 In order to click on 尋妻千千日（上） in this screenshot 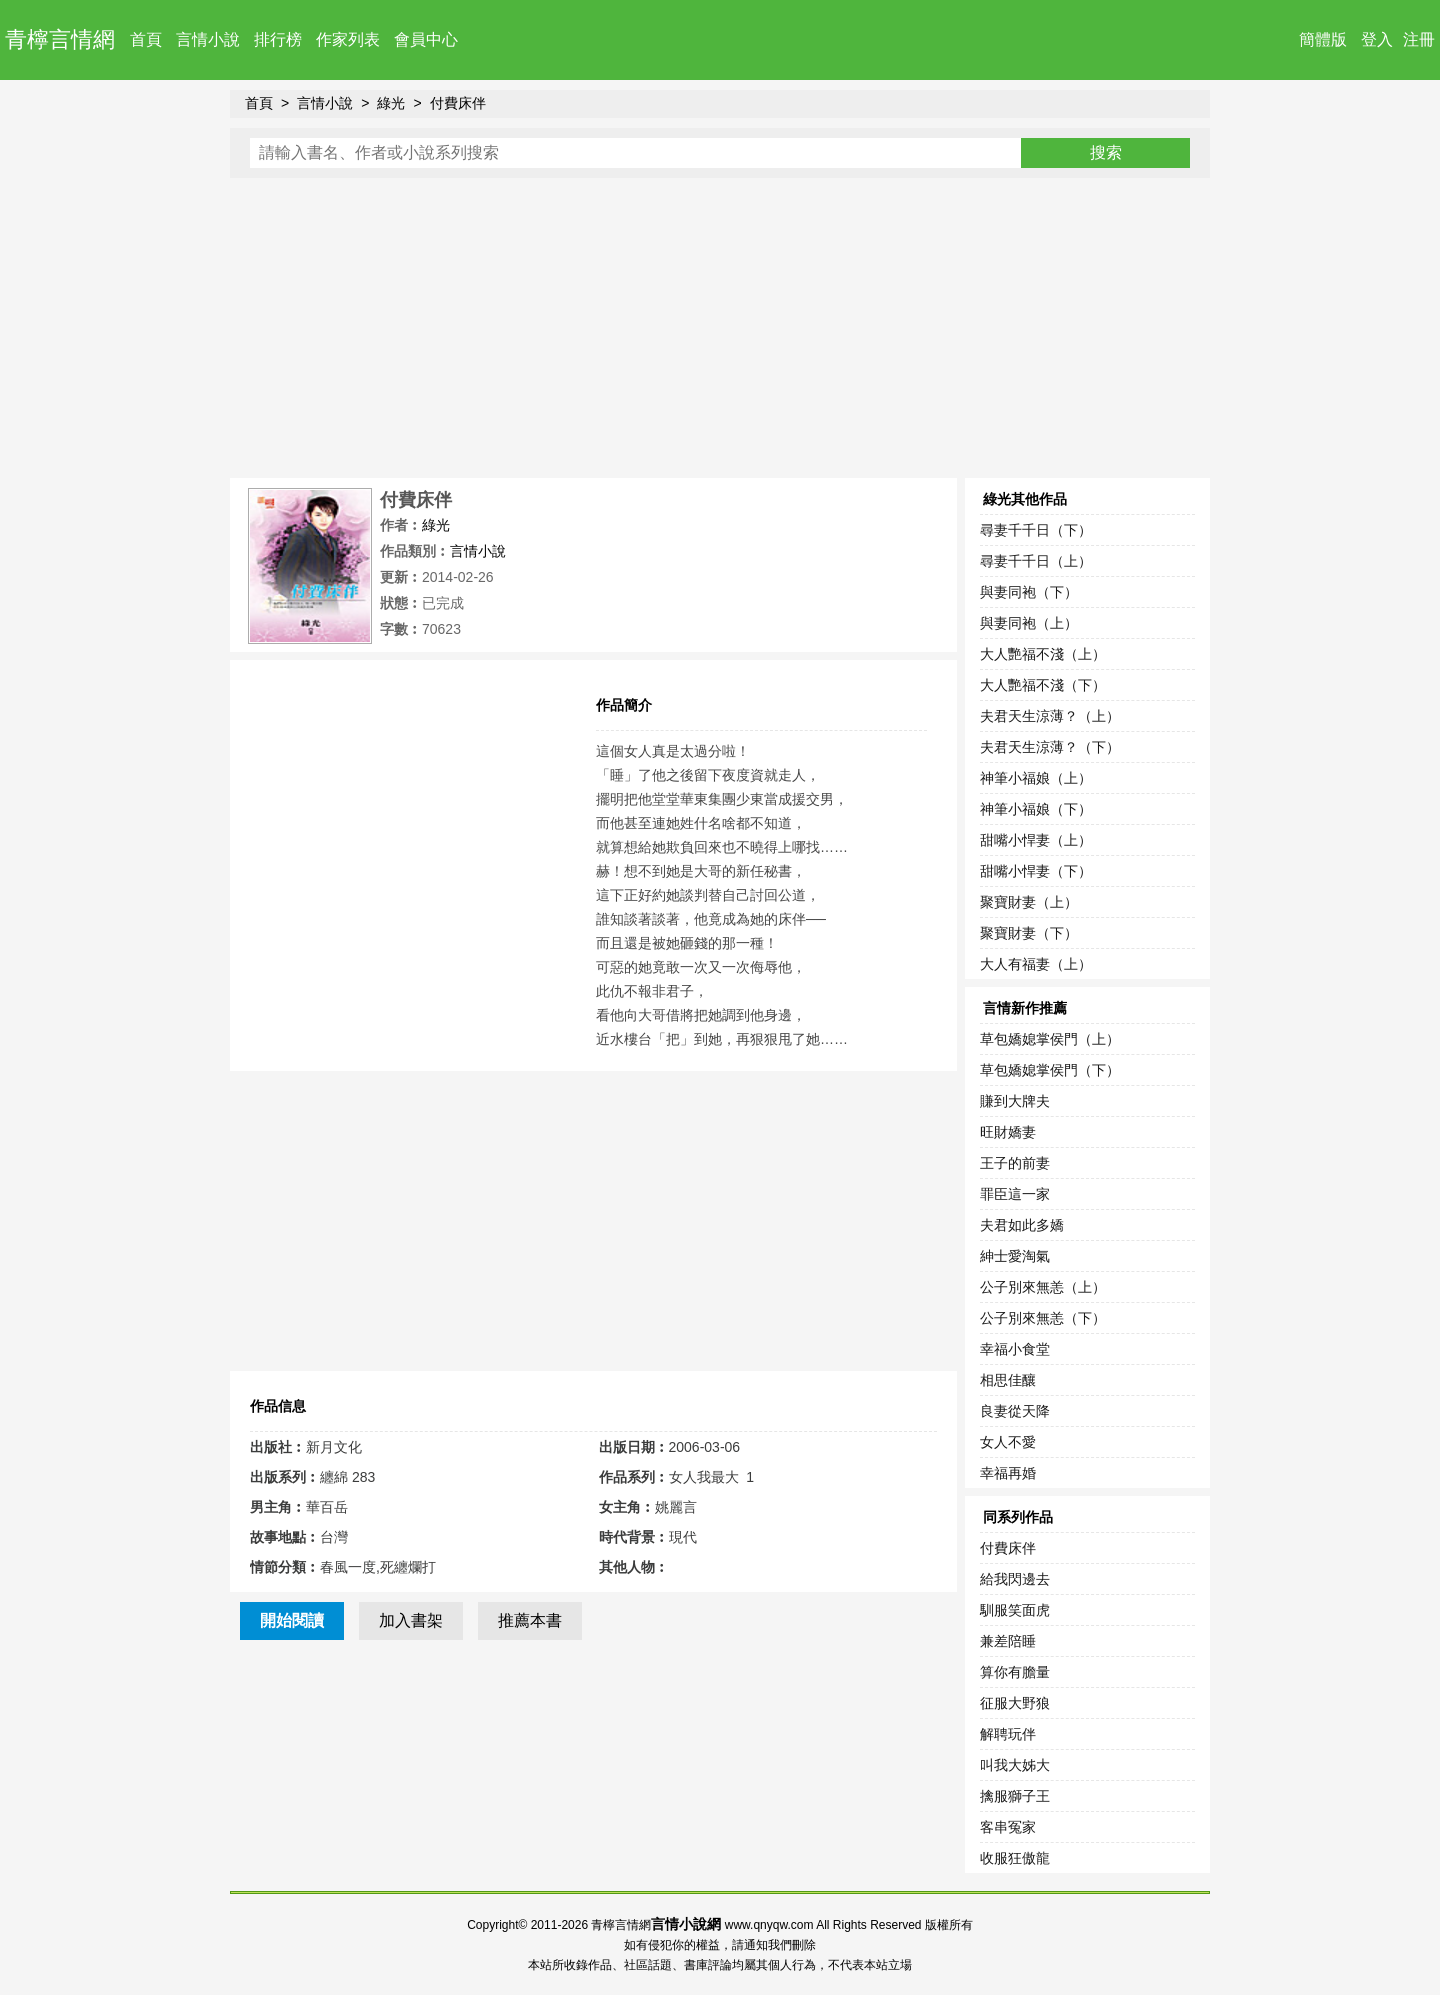, I will do `click(1036, 561)`.